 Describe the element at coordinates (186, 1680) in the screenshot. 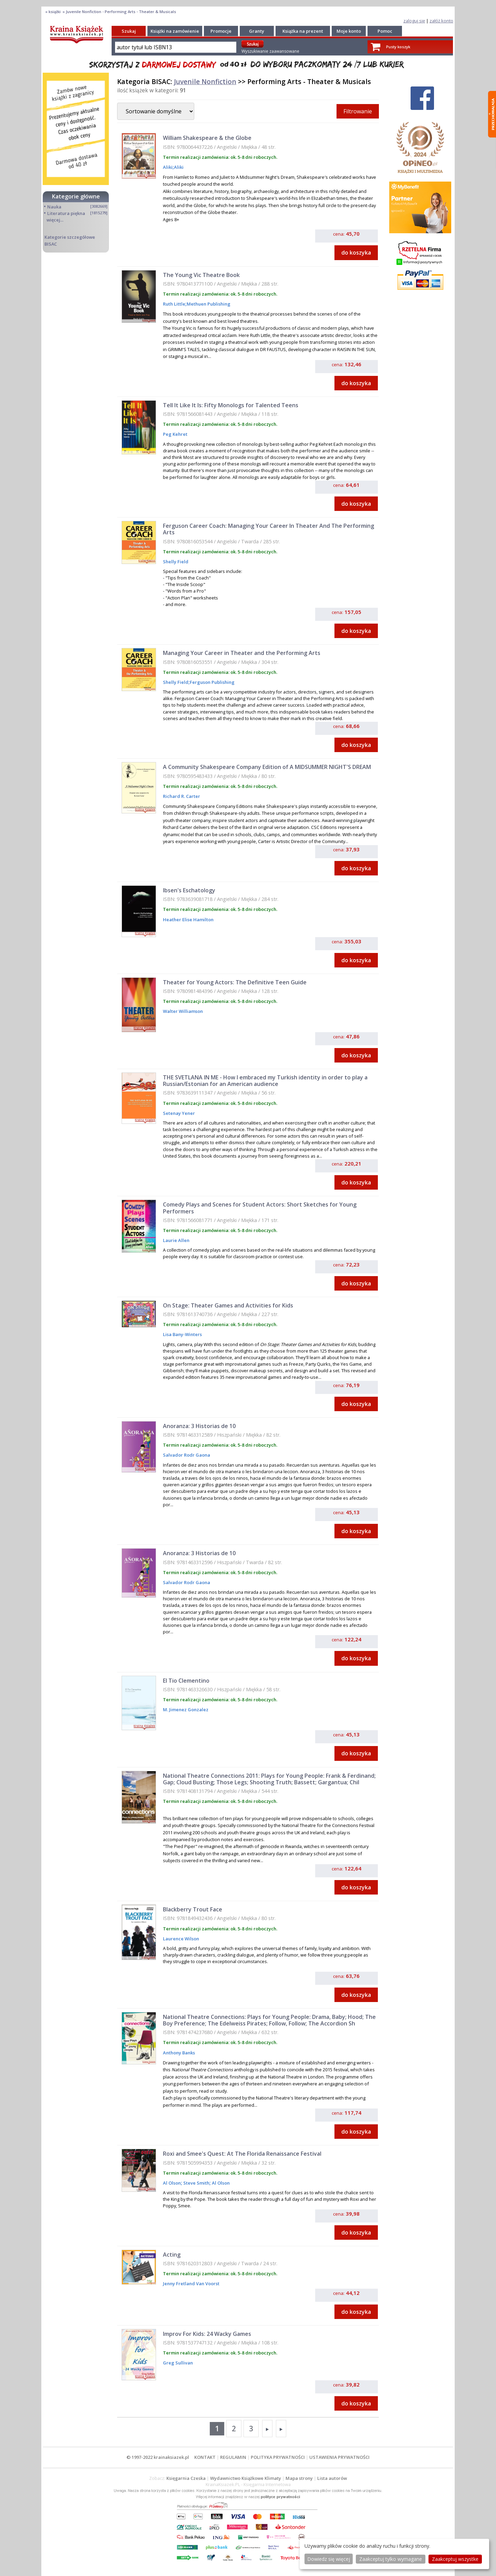

I see `El Tio Clementino` at that location.